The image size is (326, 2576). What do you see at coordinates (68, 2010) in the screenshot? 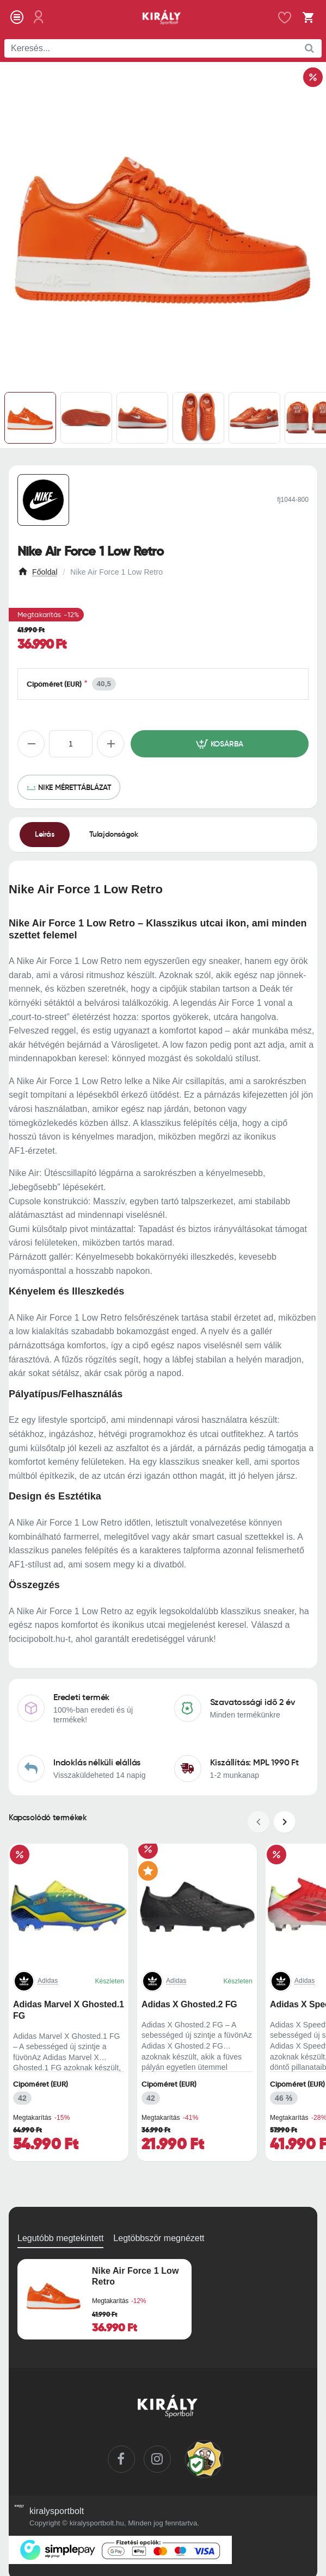
I see `Adidas Marvel X Ghosted.1 FG` at bounding box center [68, 2010].